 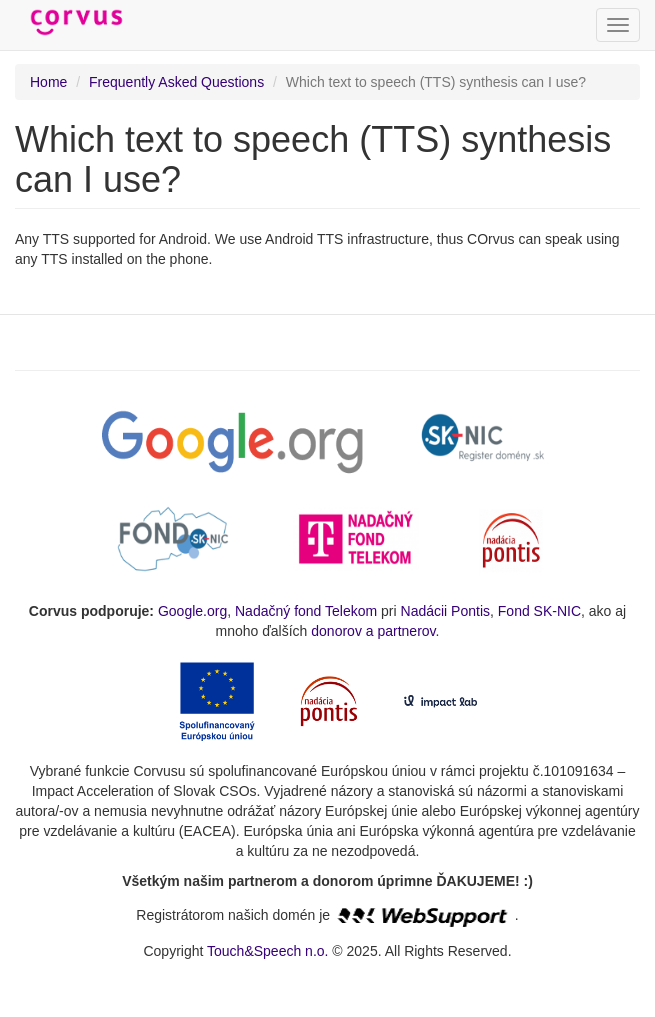 What do you see at coordinates (306, 611) in the screenshot?
I see `Nadačný fond Telekom` at bounding box center [306, 611].